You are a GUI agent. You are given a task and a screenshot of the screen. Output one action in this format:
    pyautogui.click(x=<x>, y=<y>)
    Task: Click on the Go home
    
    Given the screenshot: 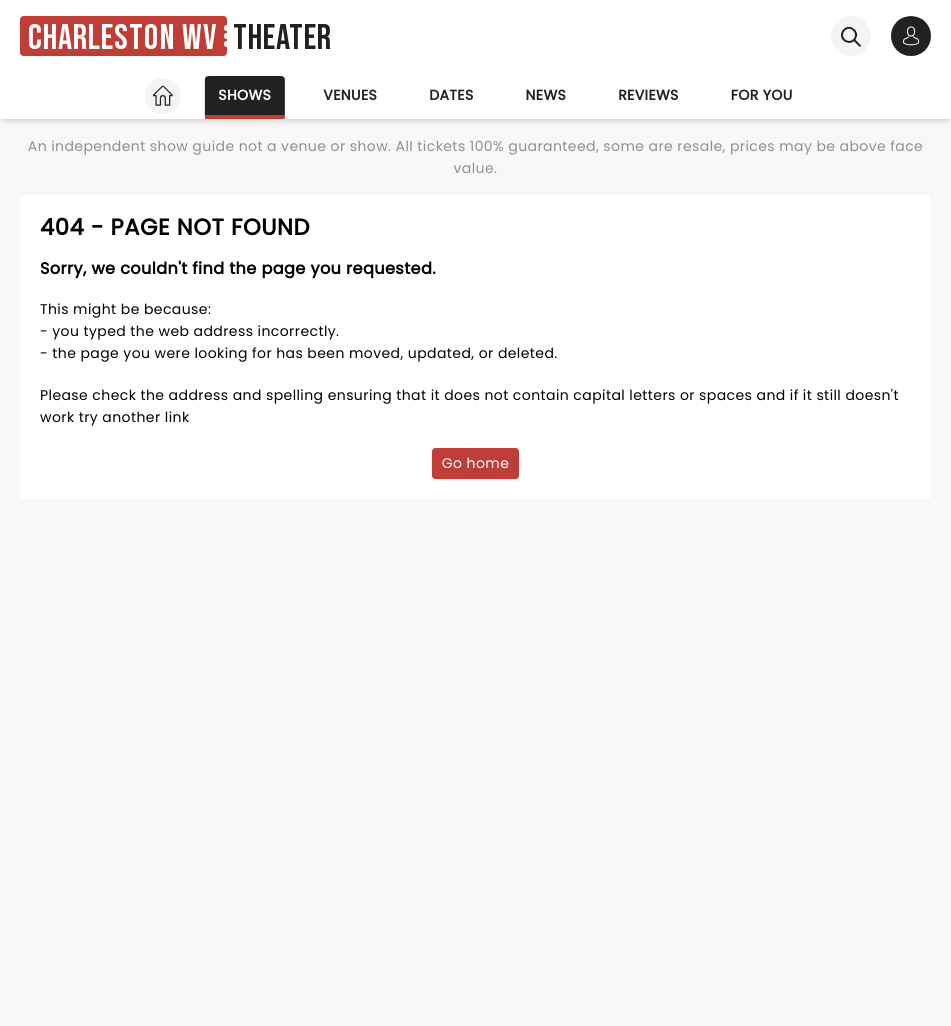 What is the action you would take?
    pyautogui.click(x=476, y=463)
    